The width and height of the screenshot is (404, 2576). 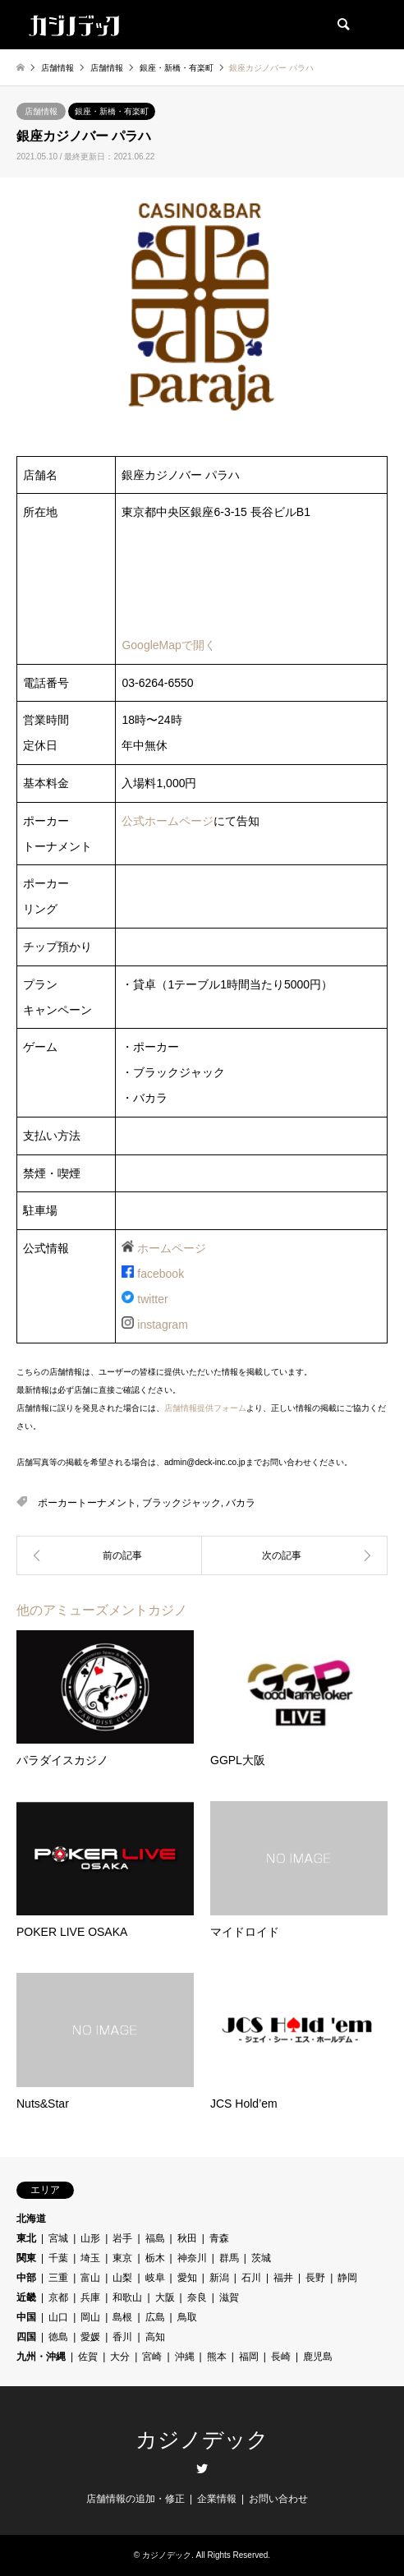 I want to click on 青森, so click(x=219, y=2238).